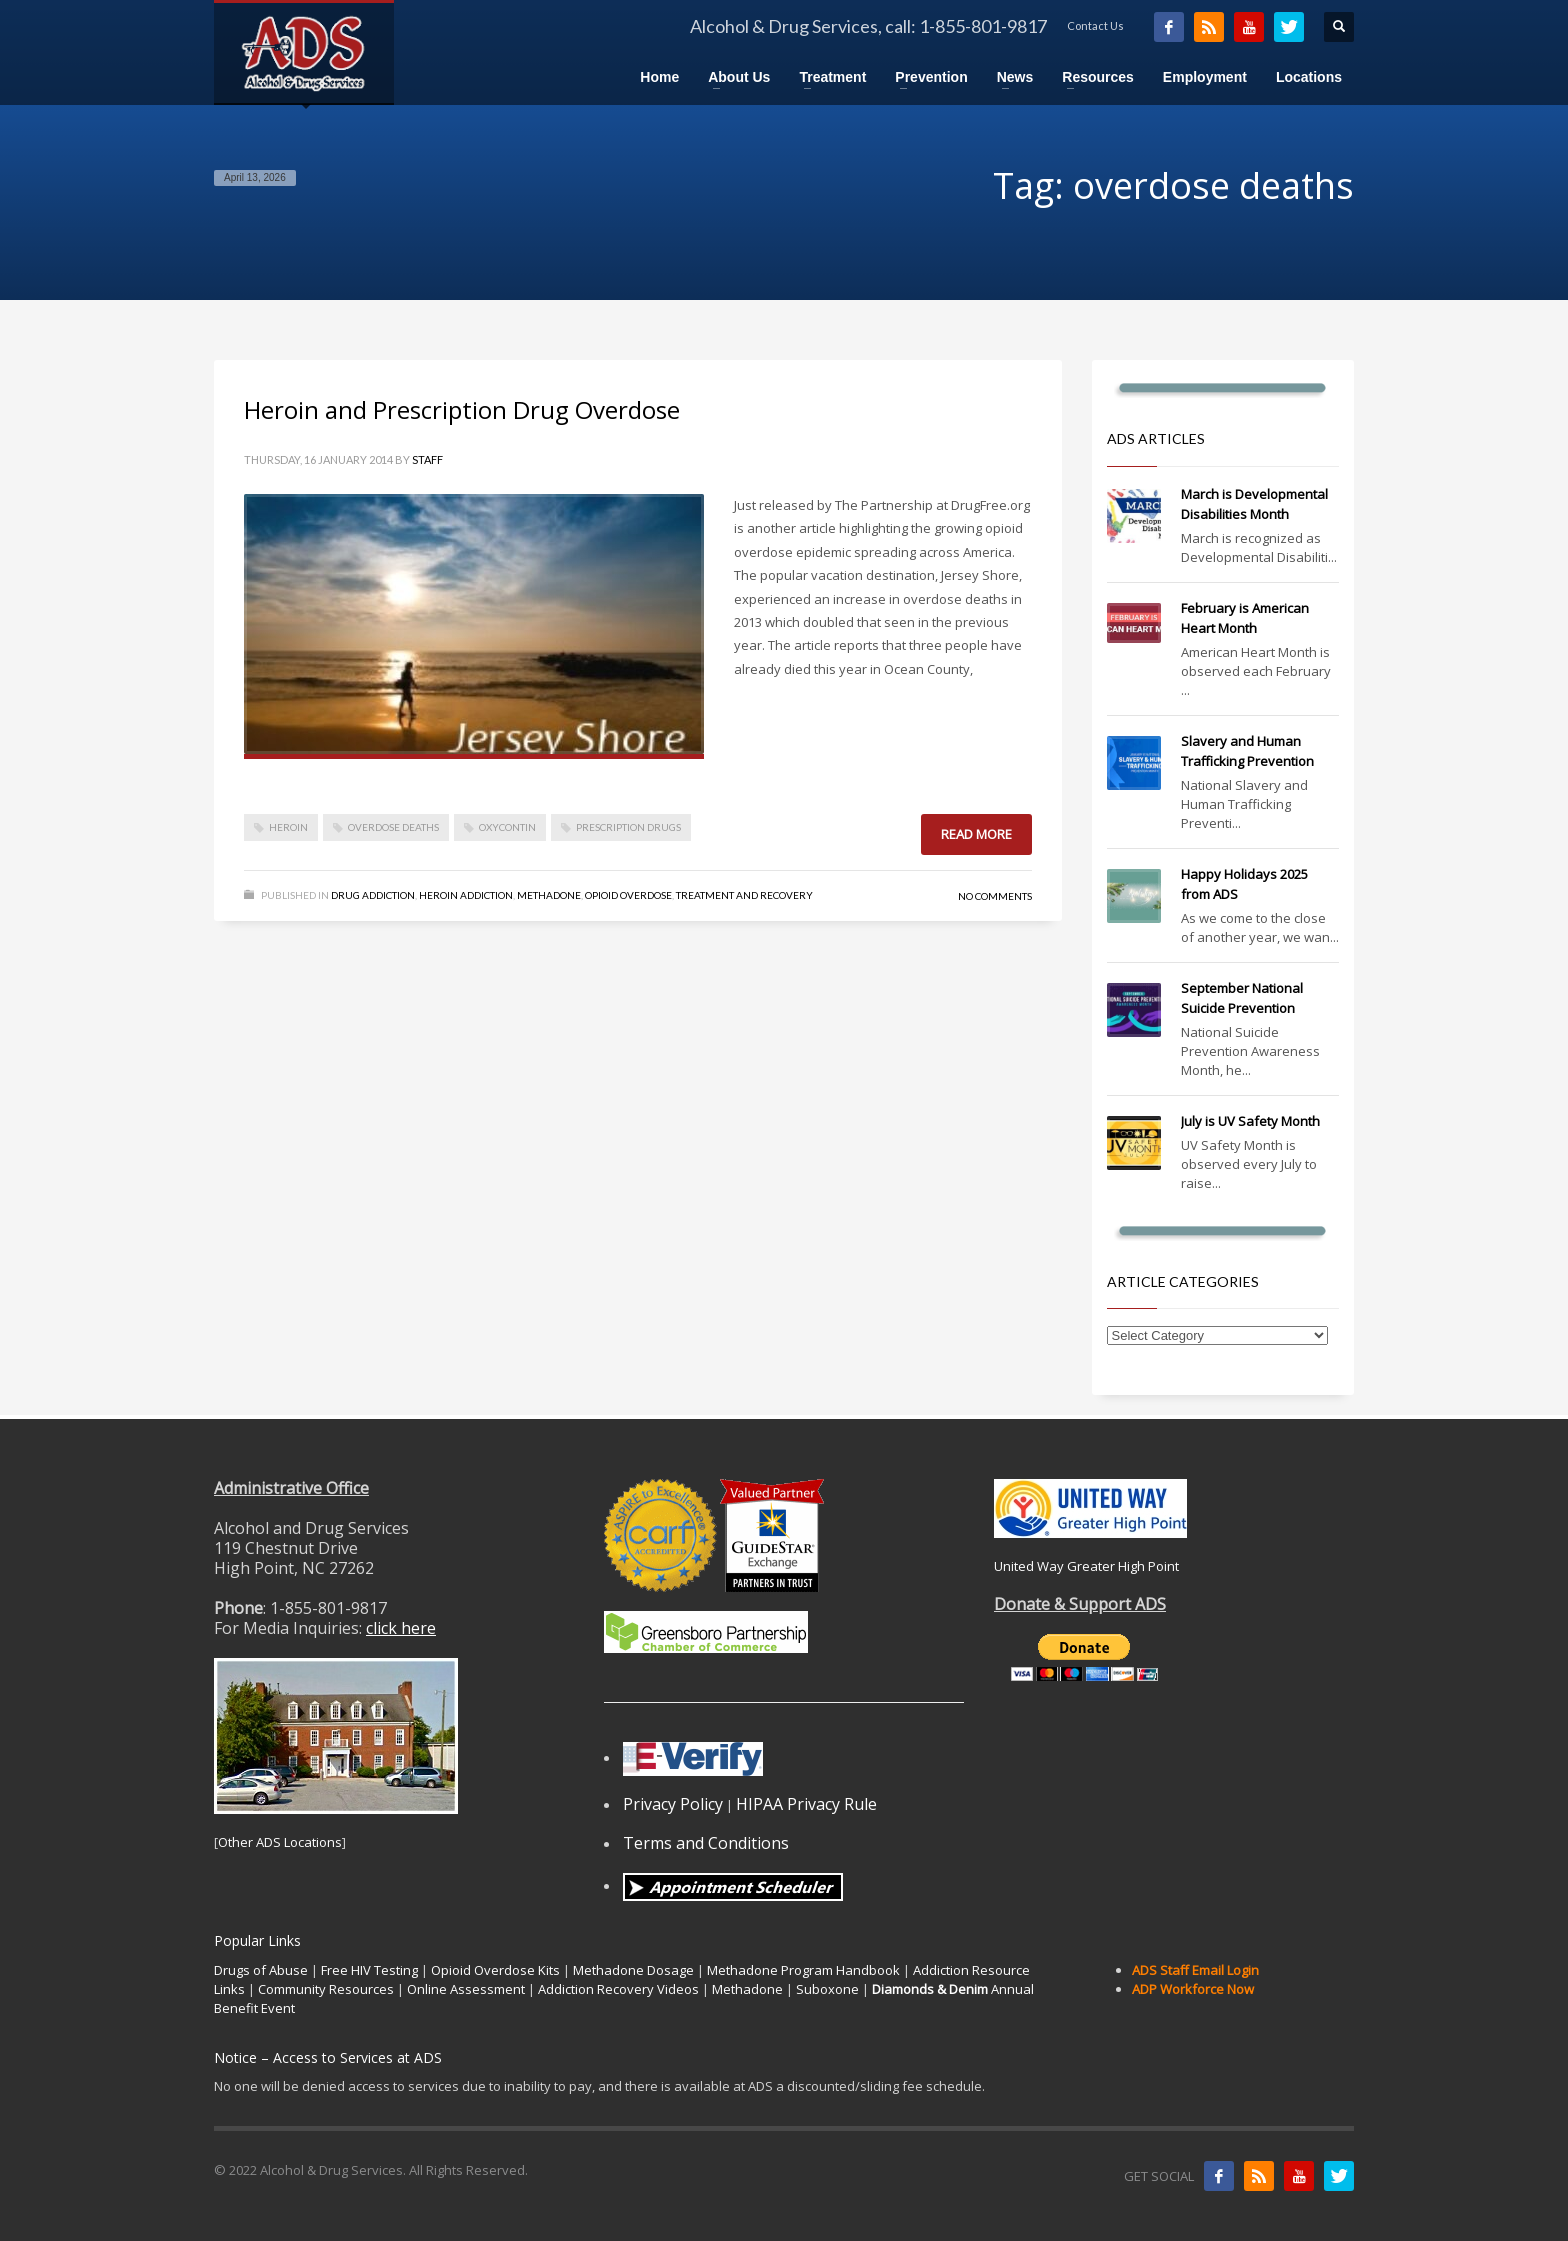 The height and width of the screenshot is (2241, 1568). What do you see at coordinates (628, 895) in the screenshot?
I see `Opioid Overdose` at bounding box center [628, 895].